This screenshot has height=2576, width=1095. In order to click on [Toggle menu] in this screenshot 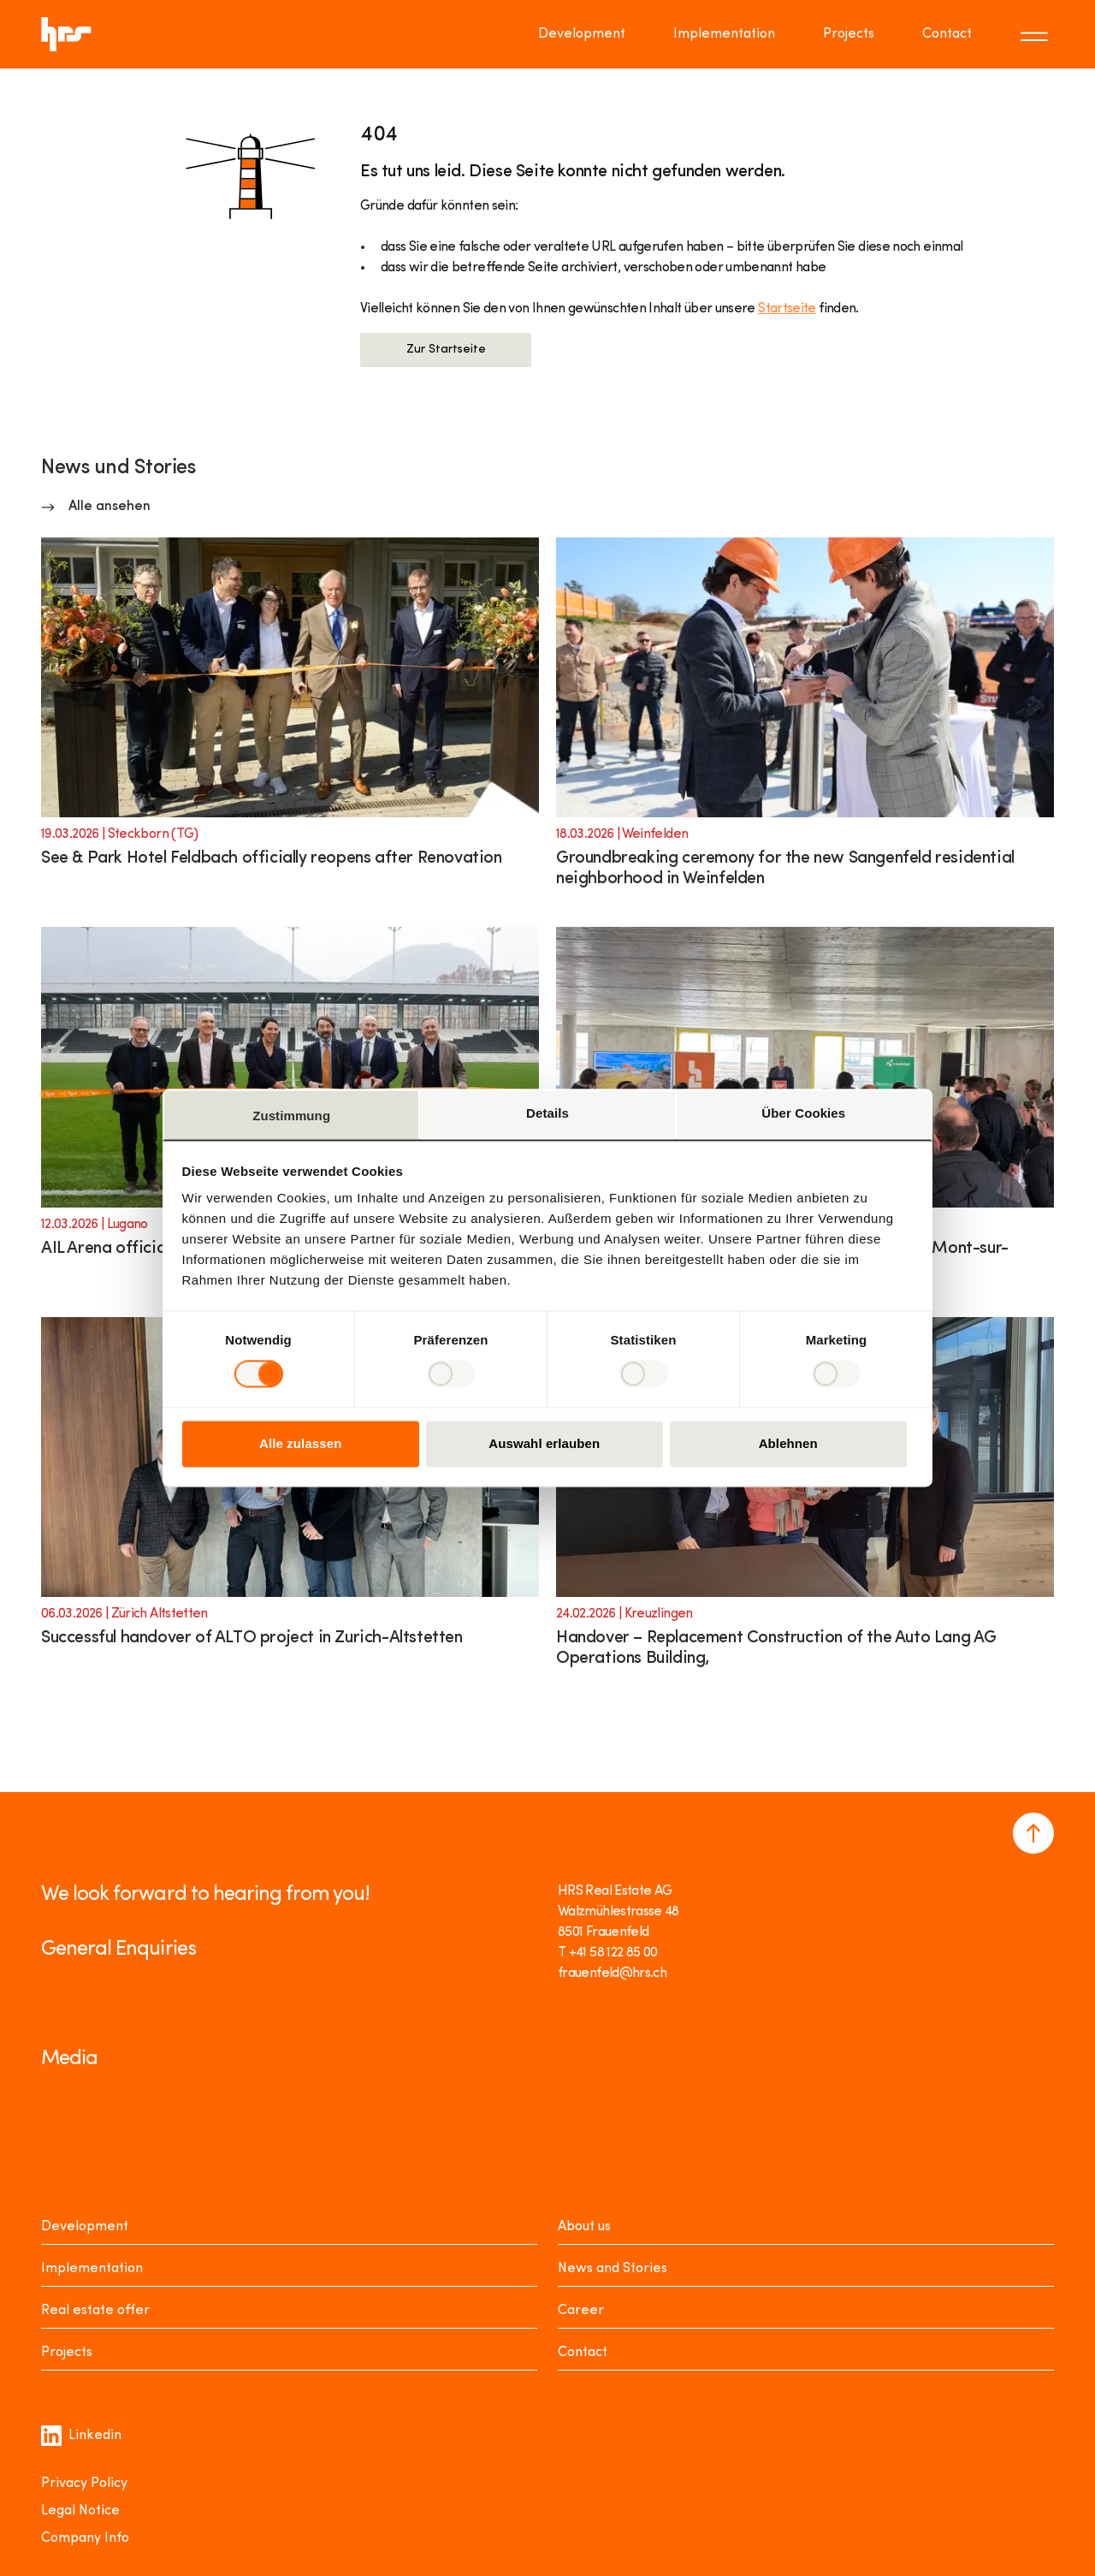, I will do `click(1037, 34)`.